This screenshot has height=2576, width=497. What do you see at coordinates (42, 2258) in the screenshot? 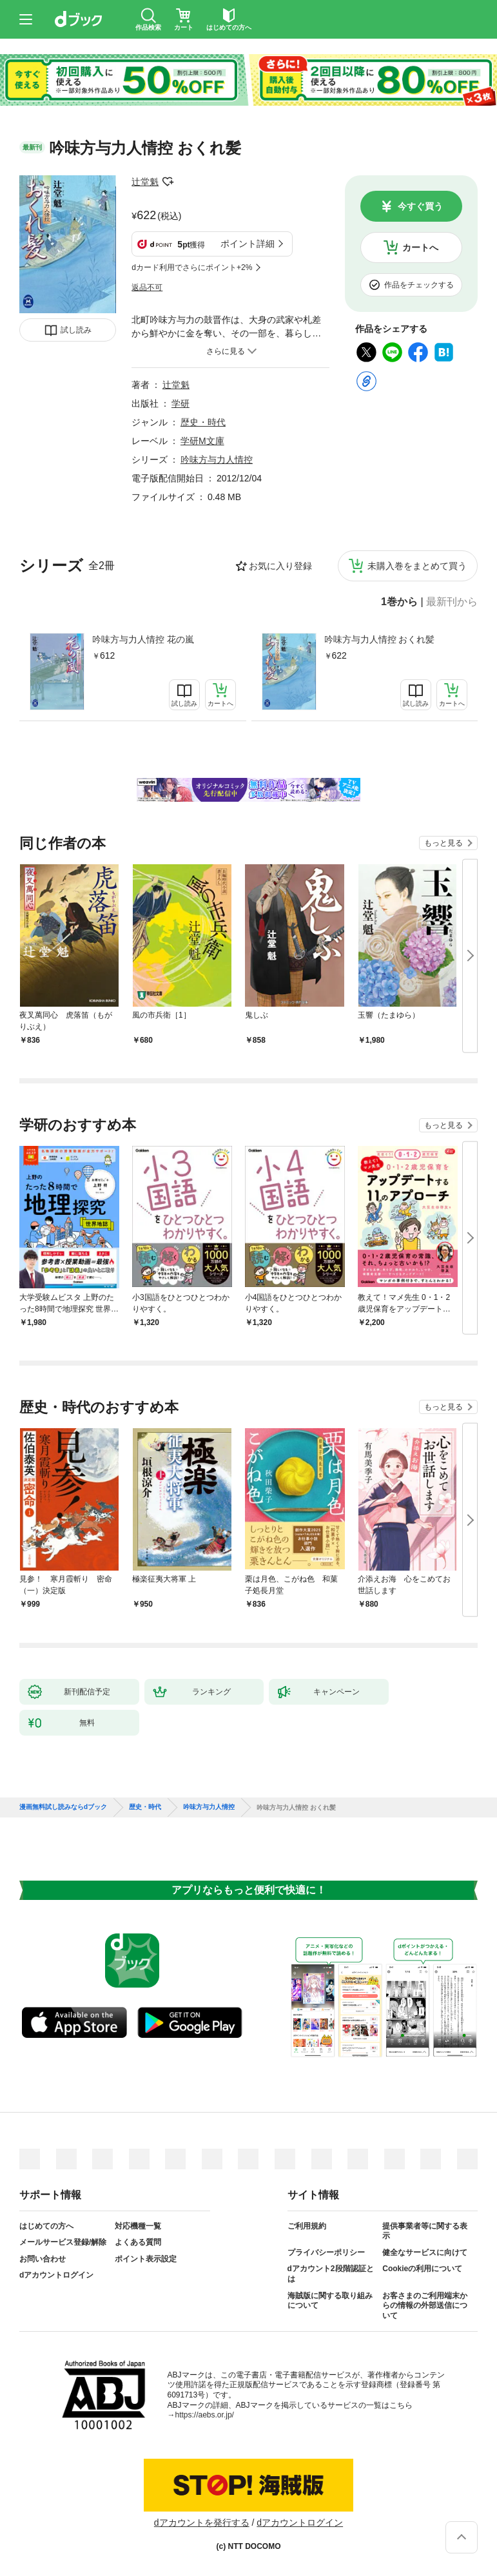
I see `お問い合わせ` at bounding box center [42, 2258].